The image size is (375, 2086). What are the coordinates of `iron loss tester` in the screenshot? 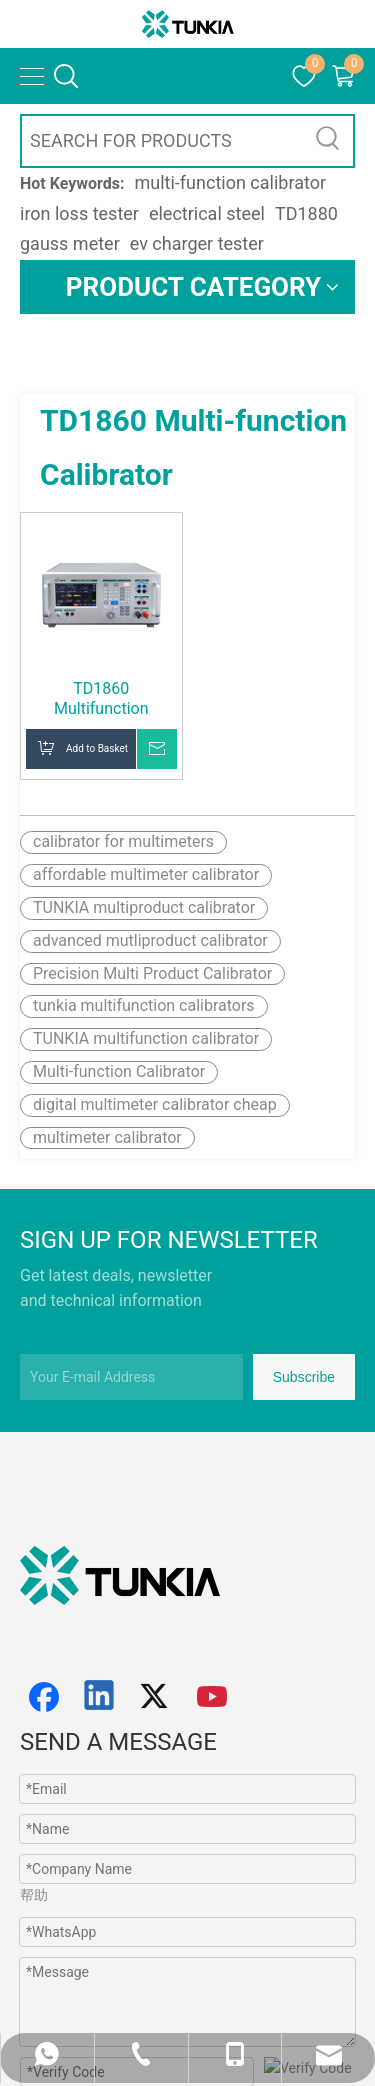 It's located at (79, 213).